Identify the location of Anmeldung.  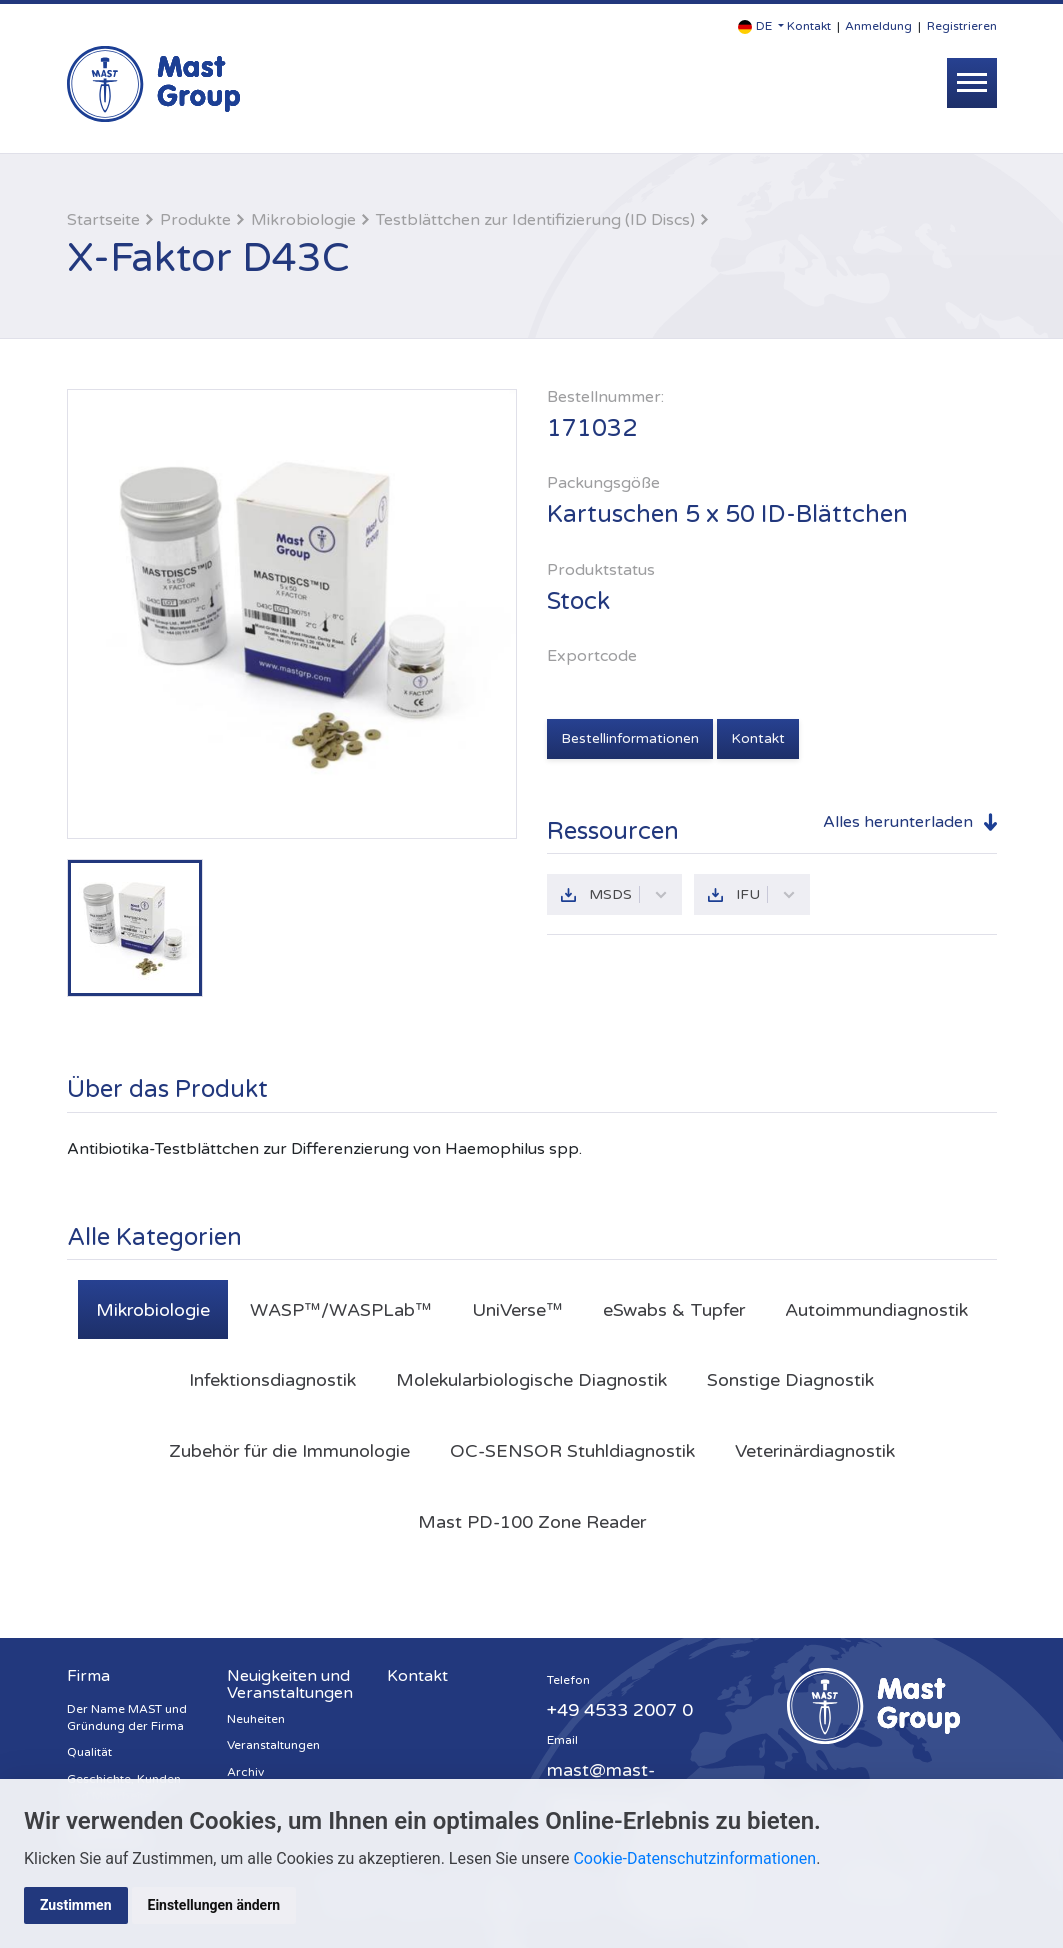
(878, 26).